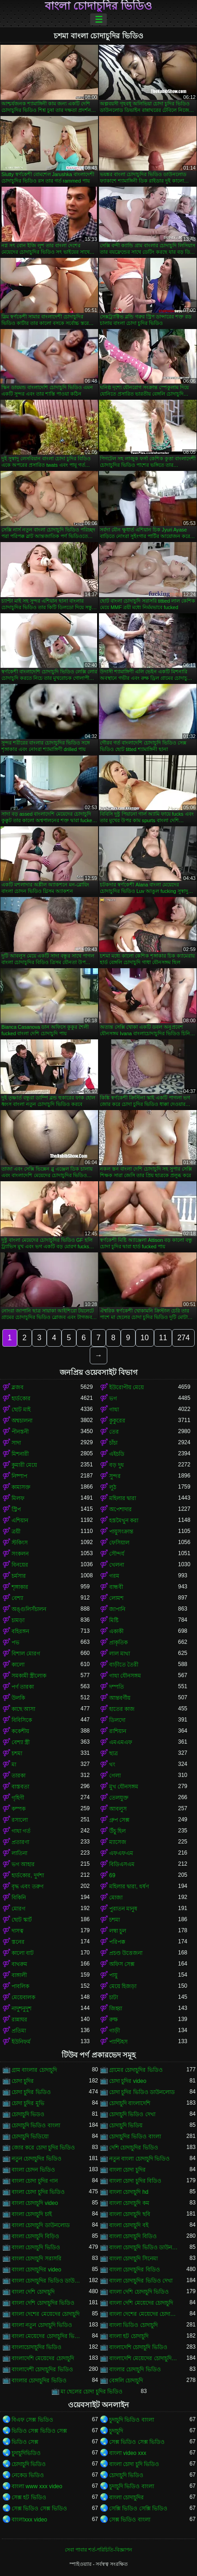 This screenshot has width=197, height=2576. Describe the element at coordinates (92, 2391) in the screenshot. I see `মা ছেলের চোদা চুদির ভিডিও` at that location.